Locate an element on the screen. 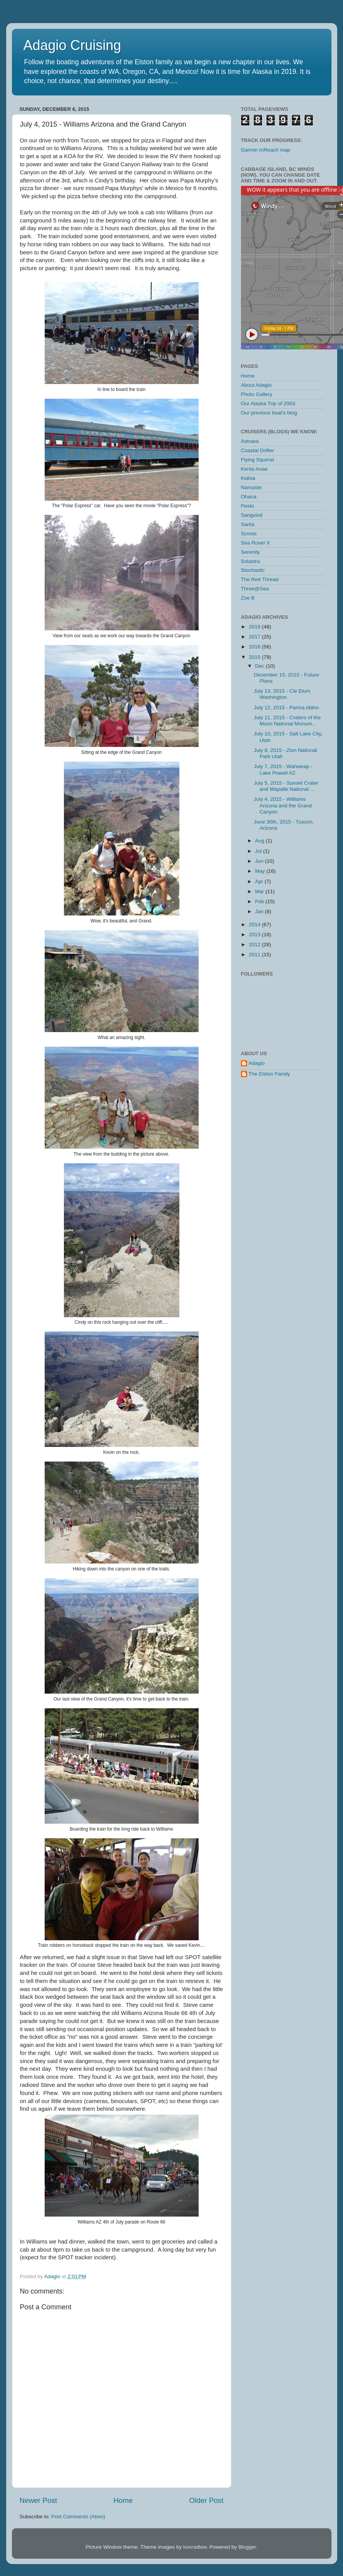 Image resolution: width=343 pixels, height=2576 pixels. Photo Gallery is located at coordinates (257, 394).